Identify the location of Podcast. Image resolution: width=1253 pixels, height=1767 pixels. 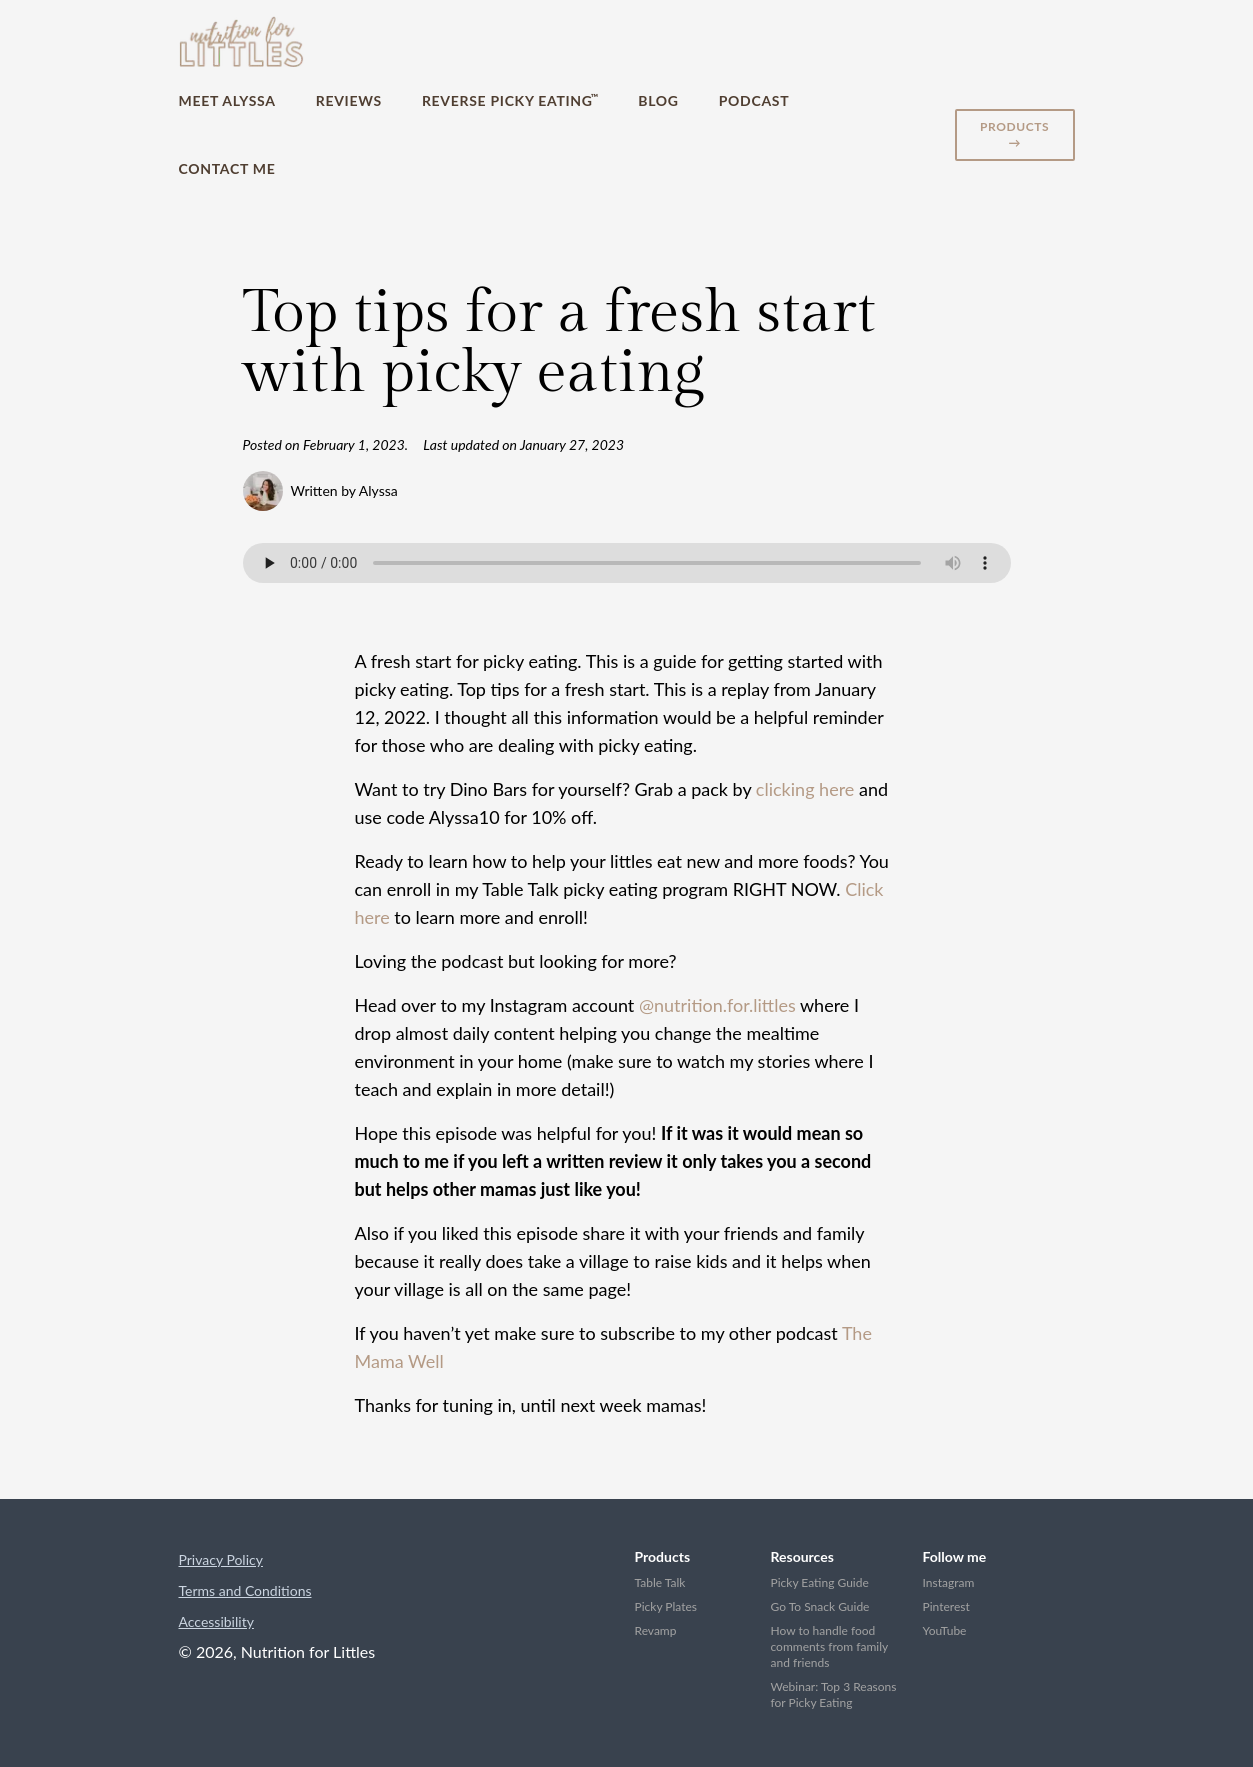
(754, 100).